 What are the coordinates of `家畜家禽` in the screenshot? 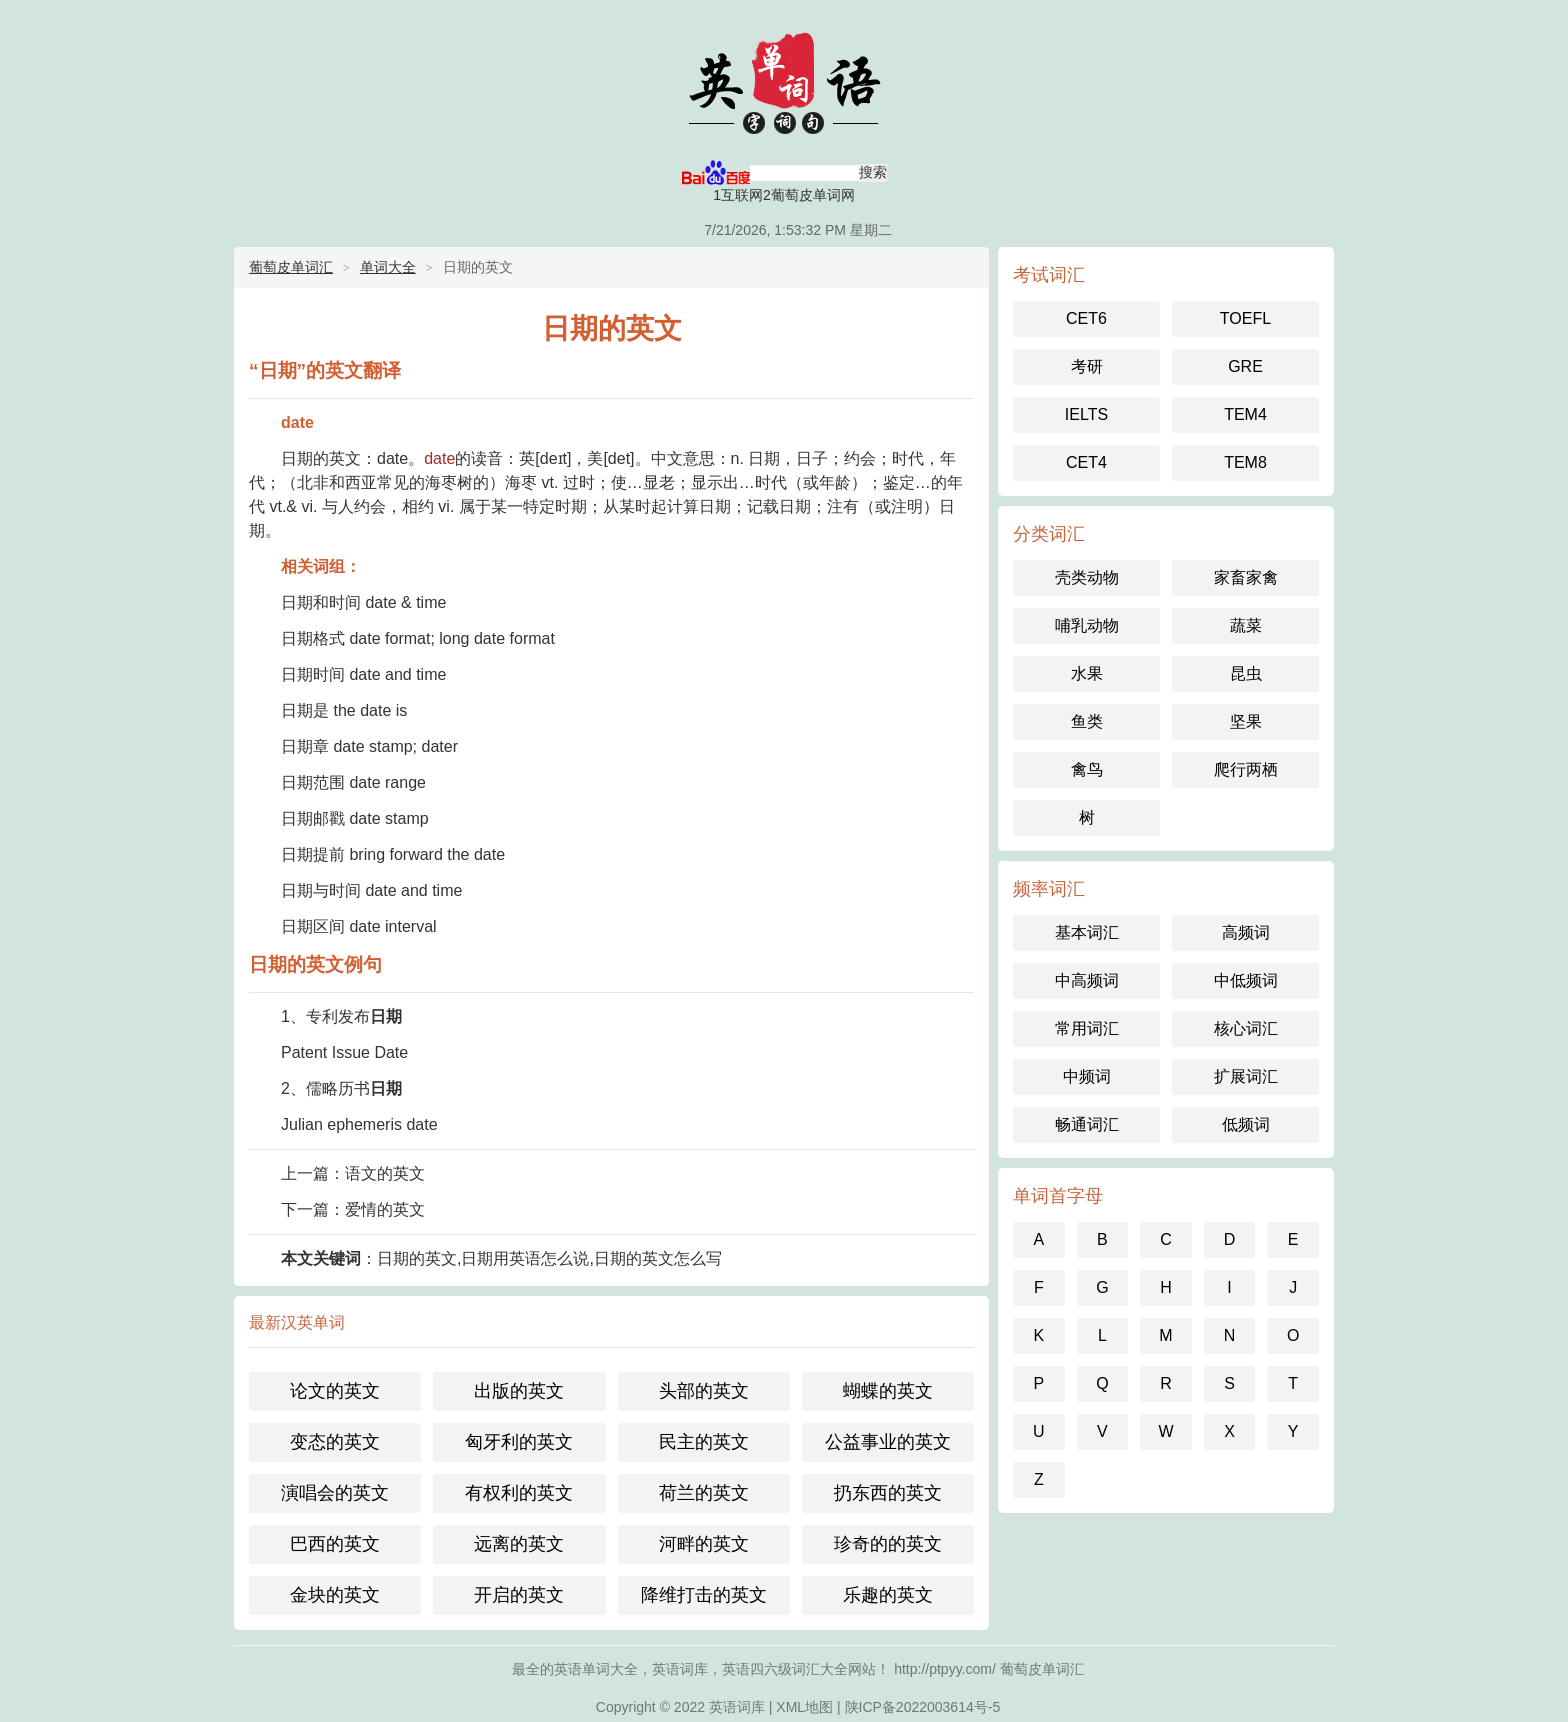 It's located at (1246, 577).